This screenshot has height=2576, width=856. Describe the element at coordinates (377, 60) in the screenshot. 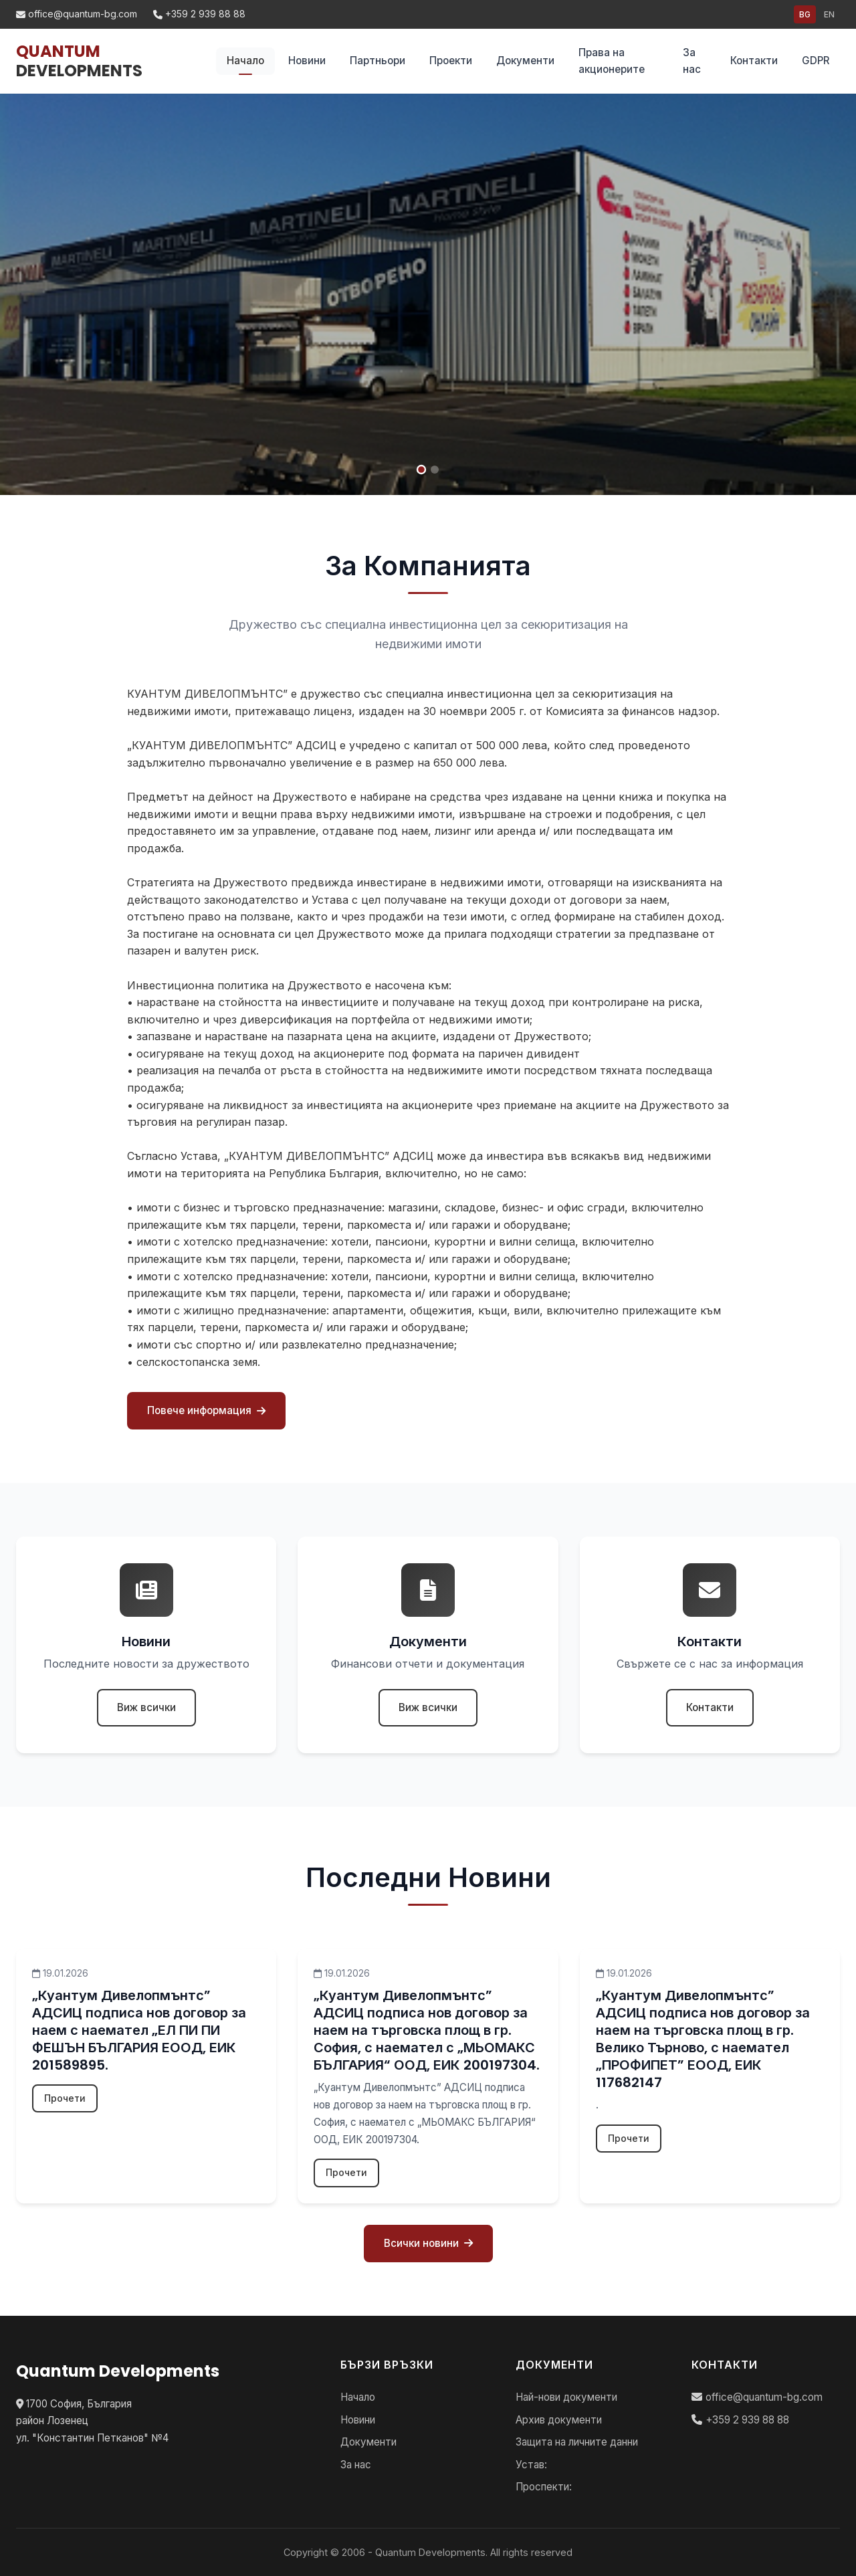

I see `Партньори` at that location.